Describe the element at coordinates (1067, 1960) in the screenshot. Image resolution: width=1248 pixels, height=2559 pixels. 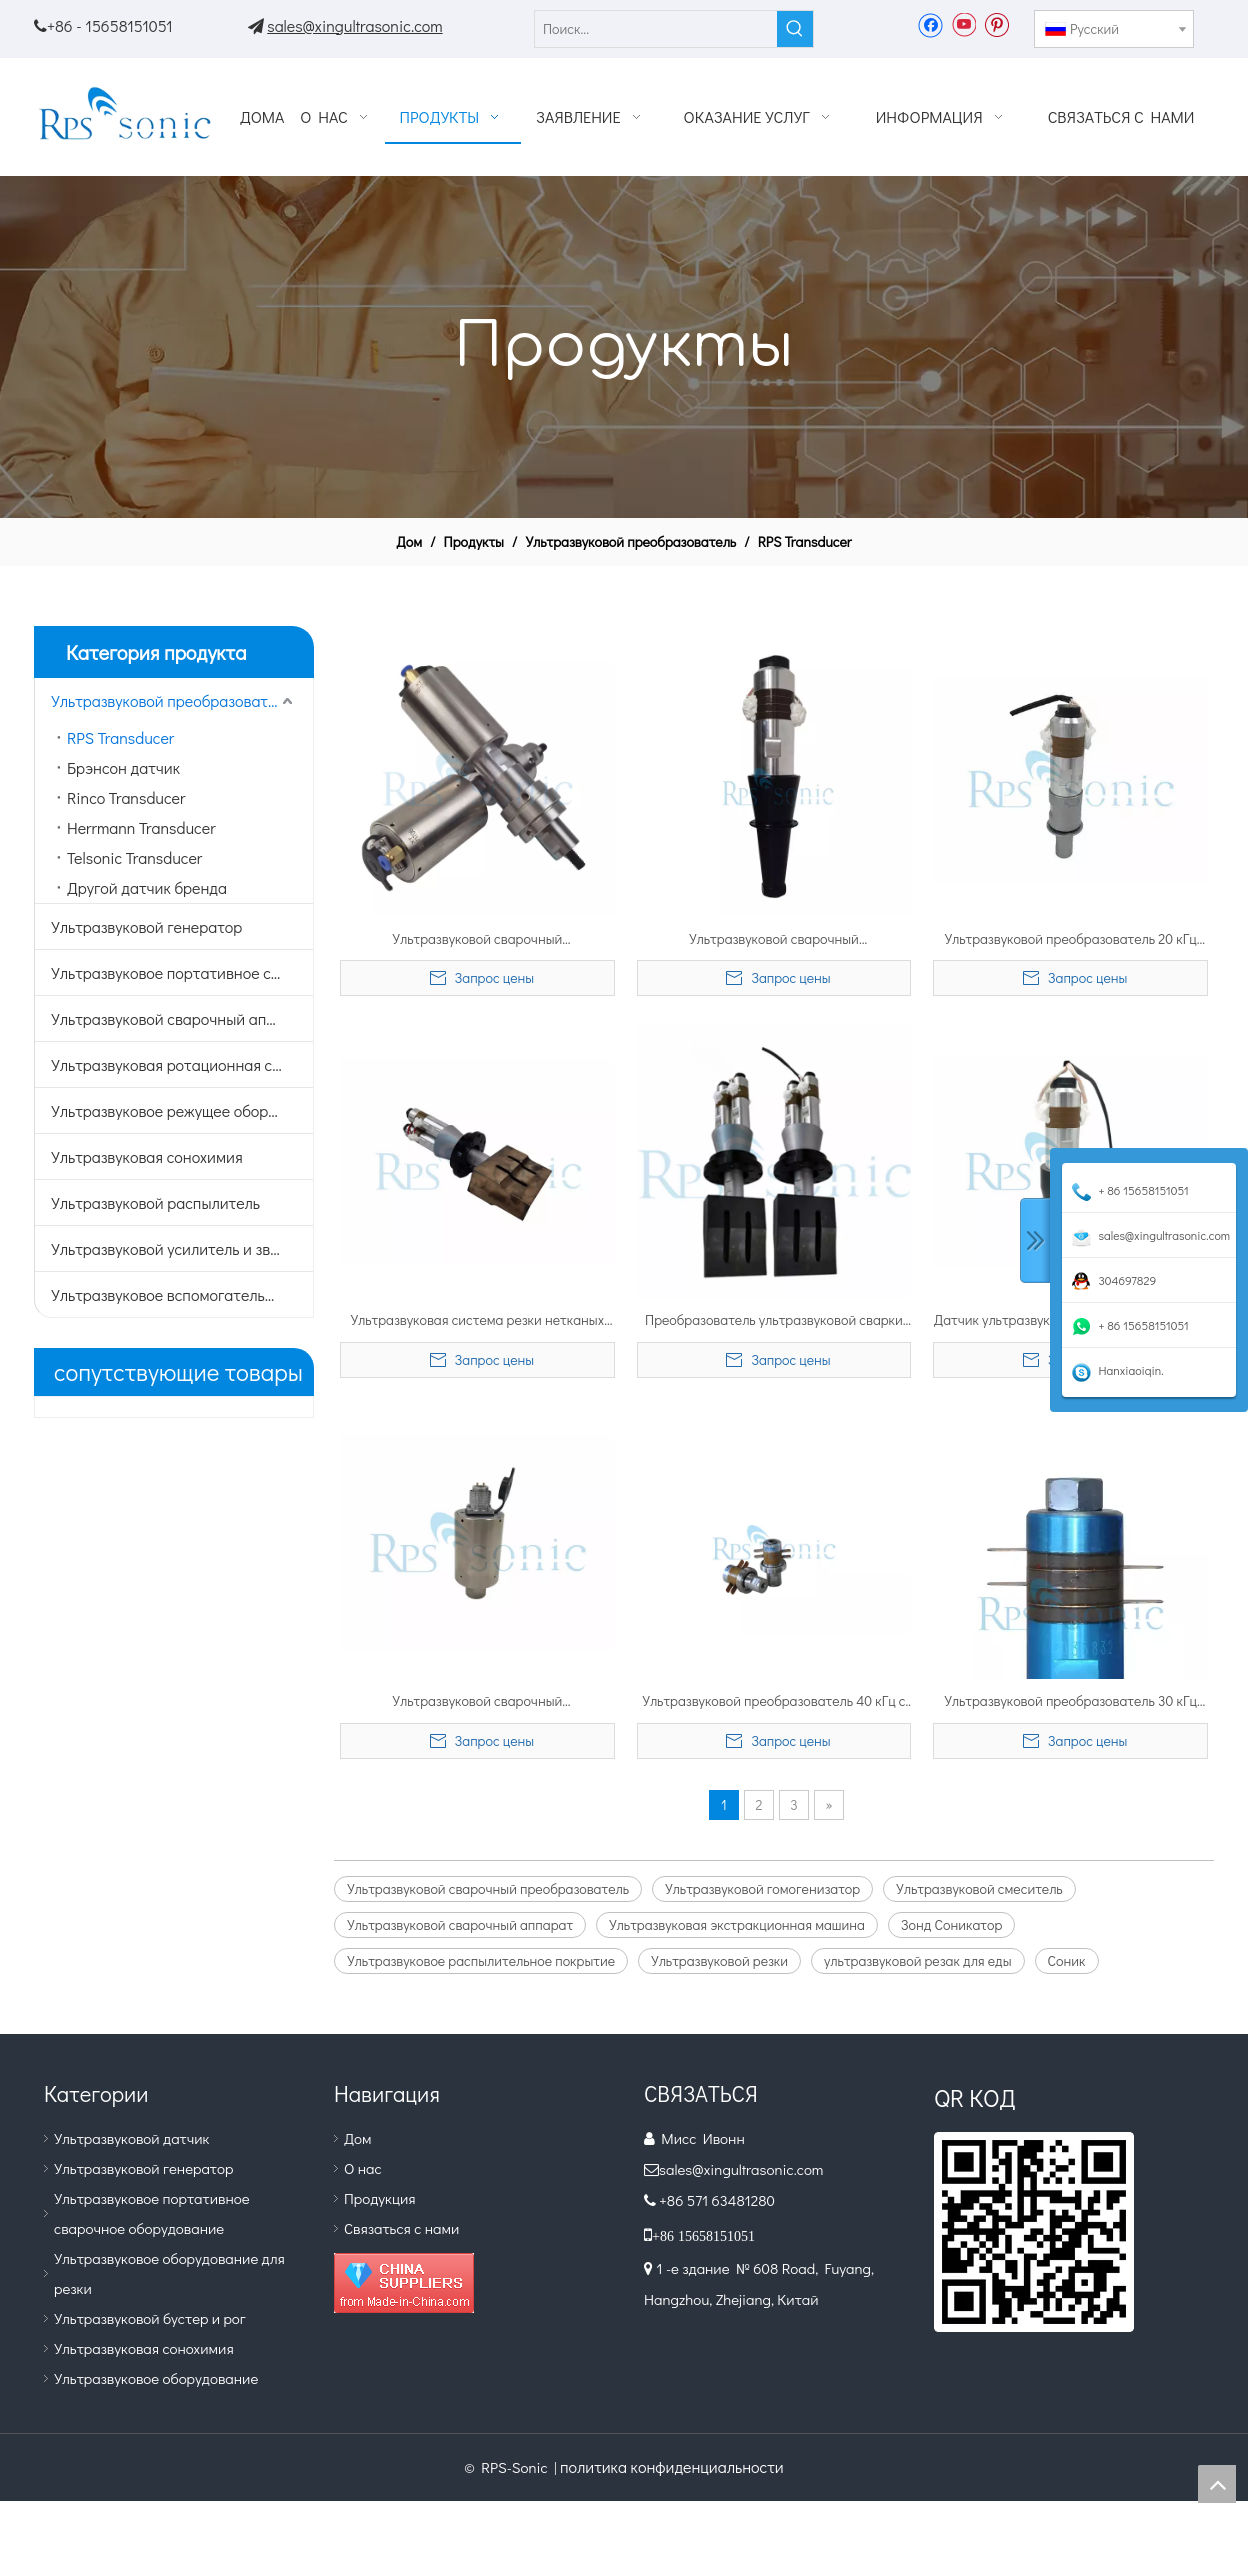
I see `Соник` at that location.